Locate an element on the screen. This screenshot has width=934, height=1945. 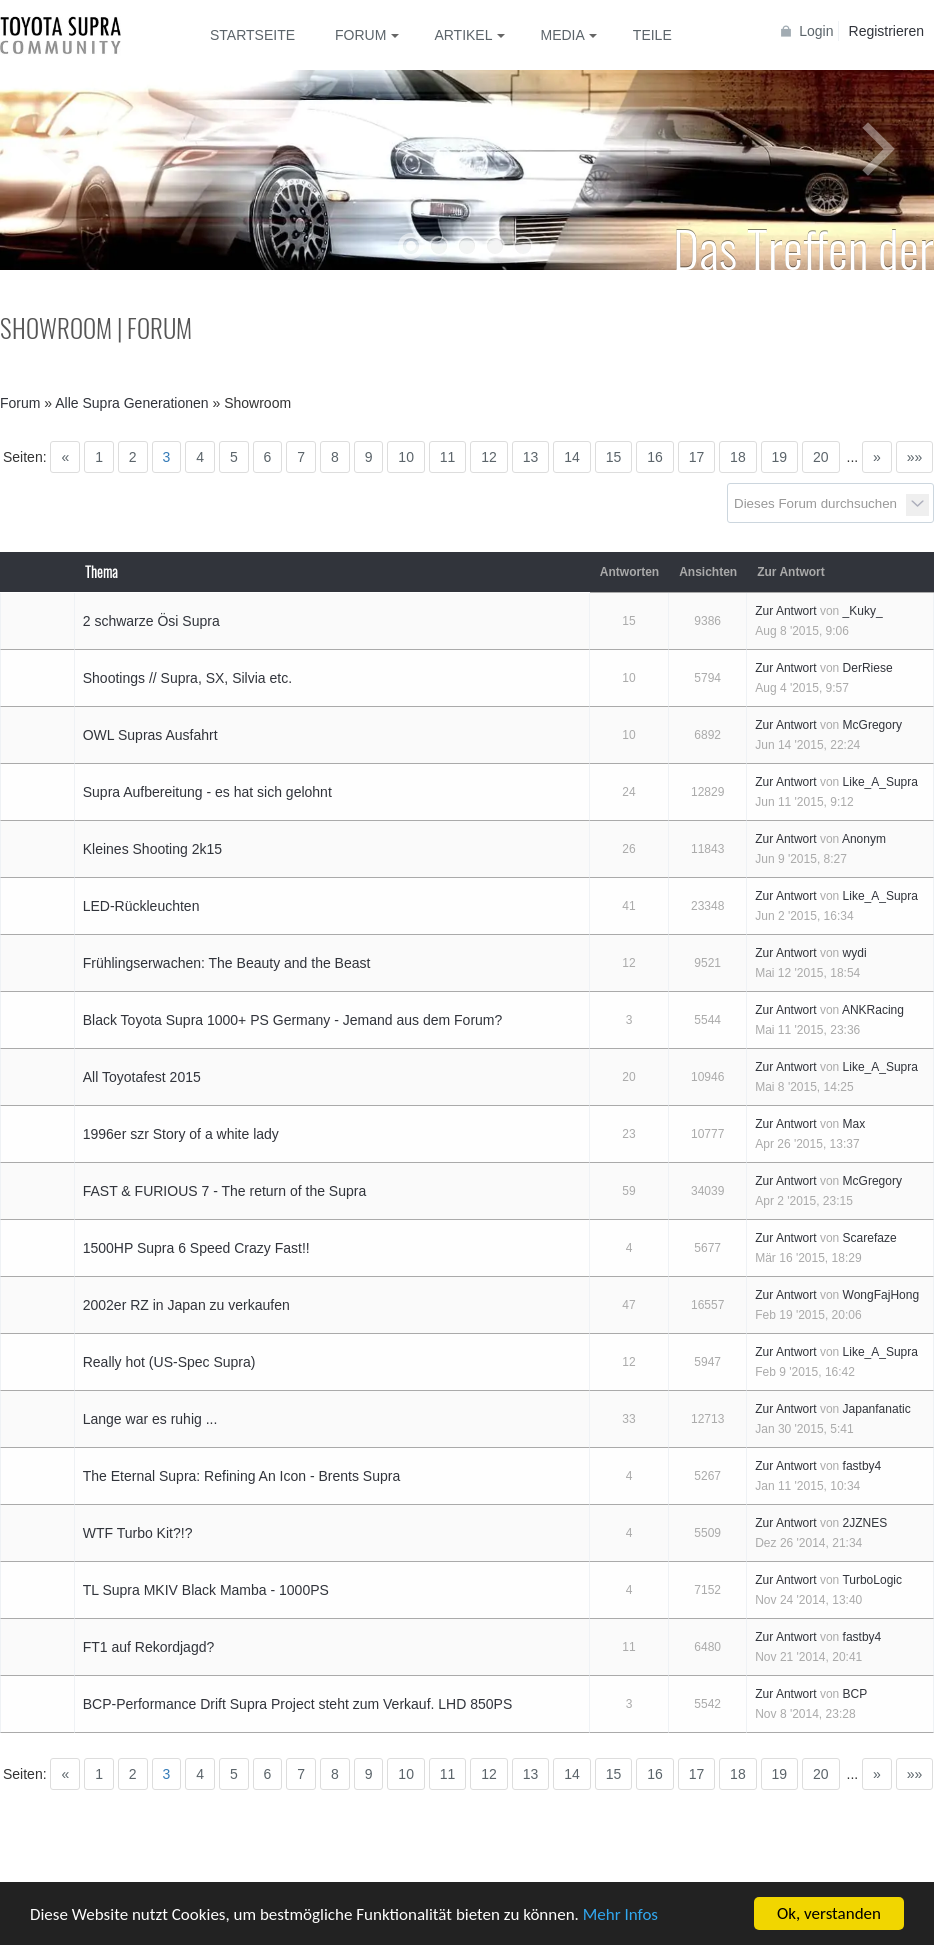
1500HP Supra 6 Speed Crazy Fast!! is located at coordinates (196, 1248).